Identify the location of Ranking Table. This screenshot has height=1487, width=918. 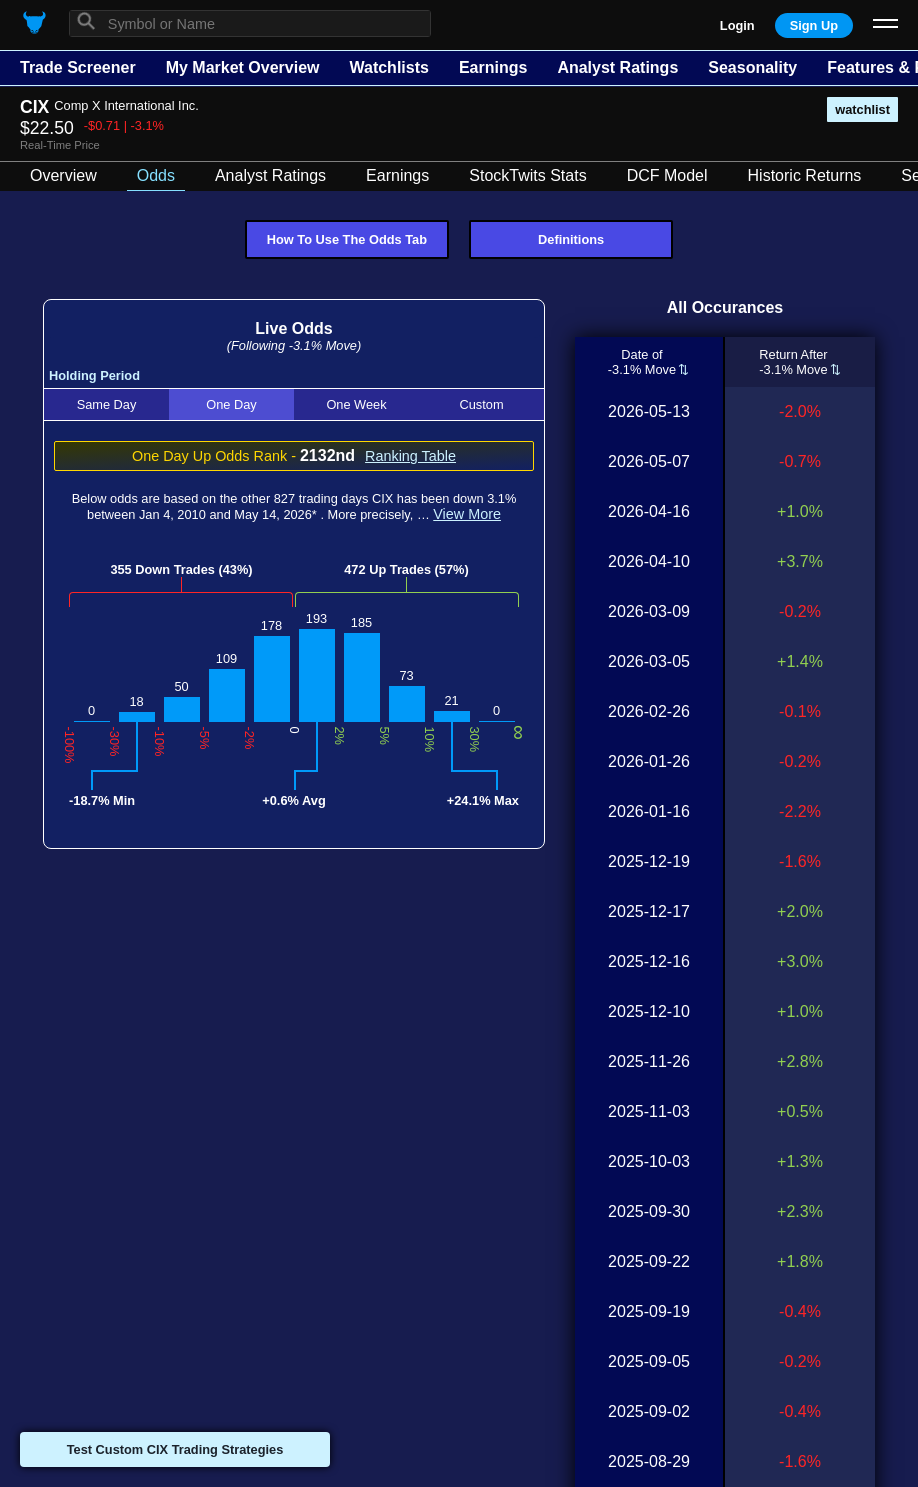
(410, 456).